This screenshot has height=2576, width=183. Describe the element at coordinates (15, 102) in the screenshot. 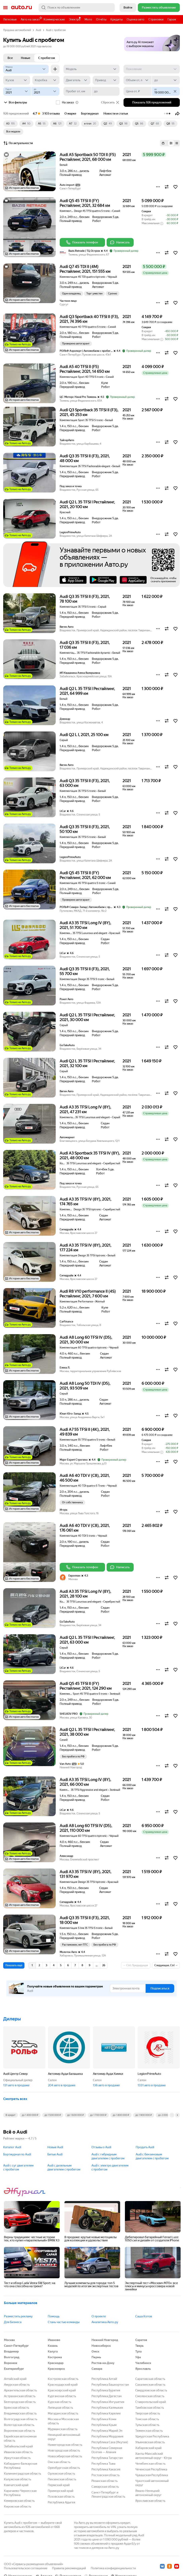

I see `Все фильтры [button]` at that location.